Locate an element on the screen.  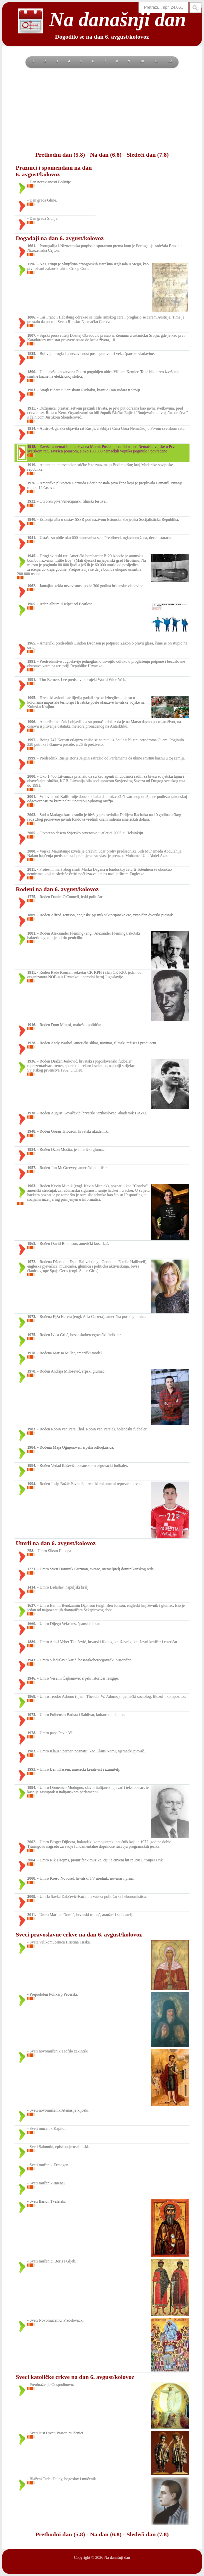
1991. is located at coordinates (31, 661).